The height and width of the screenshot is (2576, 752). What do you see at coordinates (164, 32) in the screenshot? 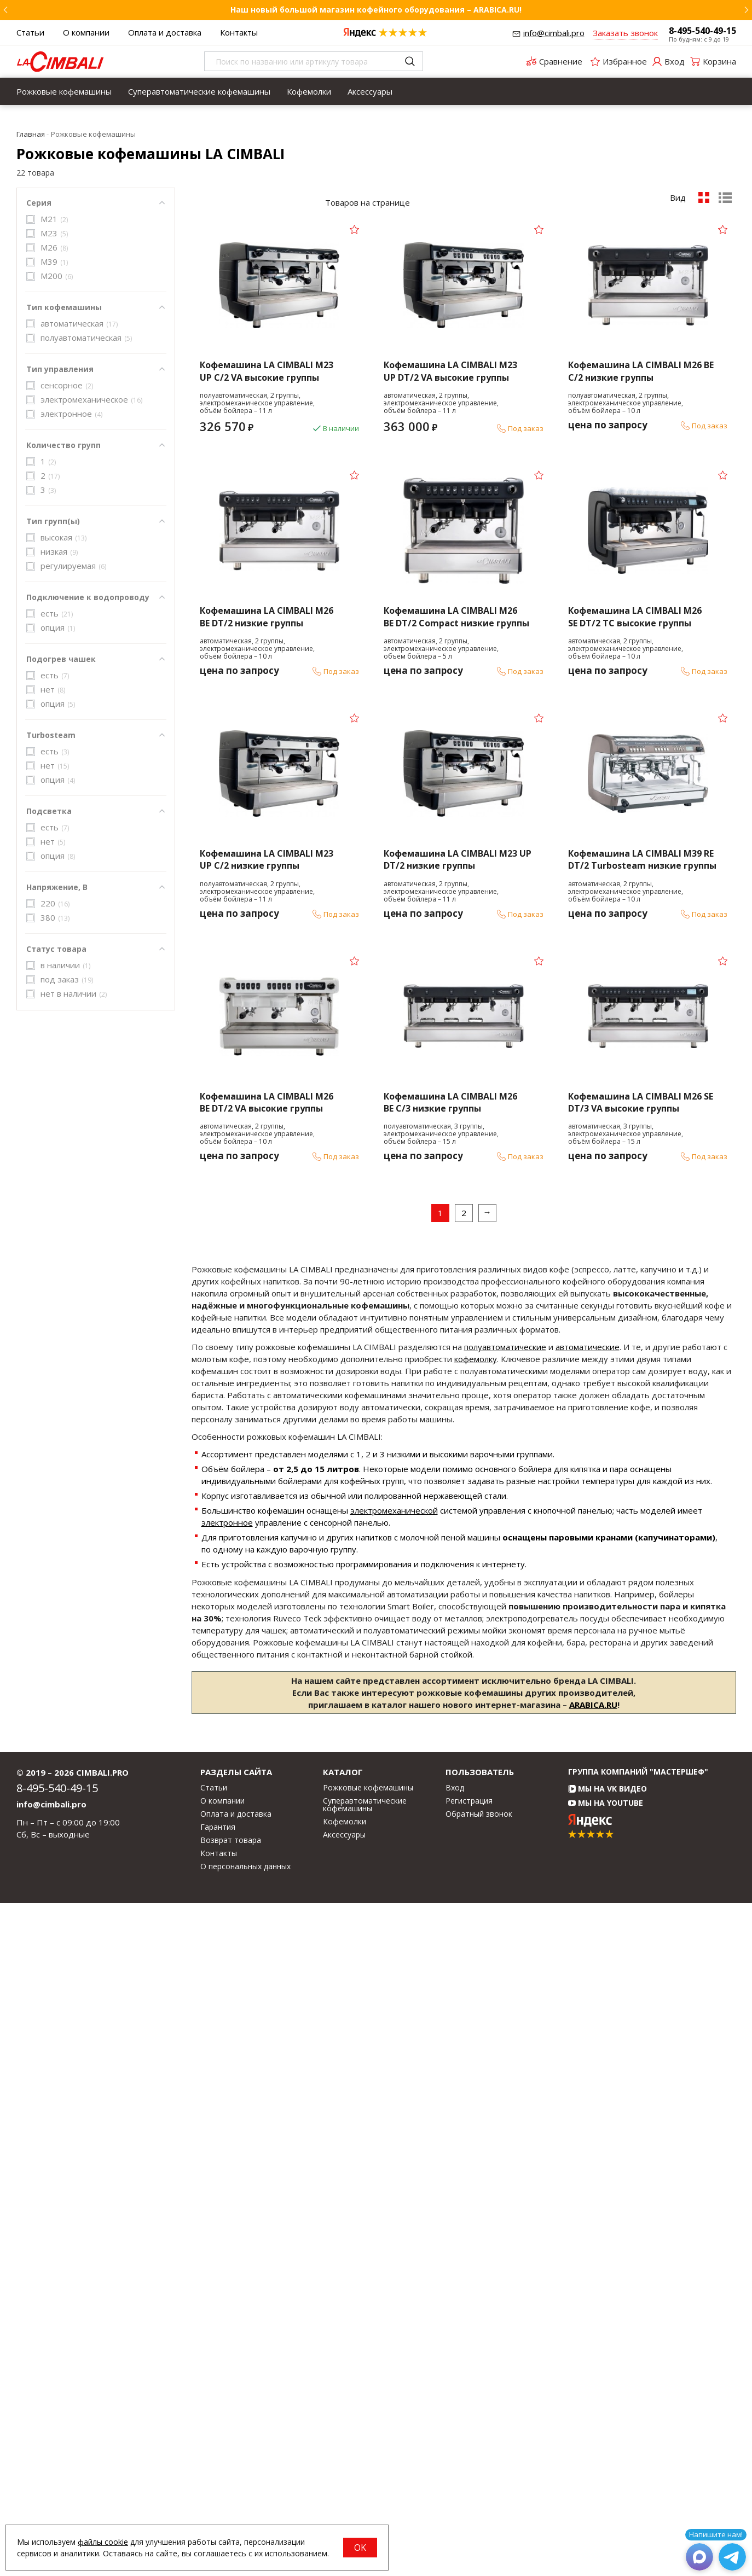
I see `Оплата и доставка` at bounding box center [164, 32].